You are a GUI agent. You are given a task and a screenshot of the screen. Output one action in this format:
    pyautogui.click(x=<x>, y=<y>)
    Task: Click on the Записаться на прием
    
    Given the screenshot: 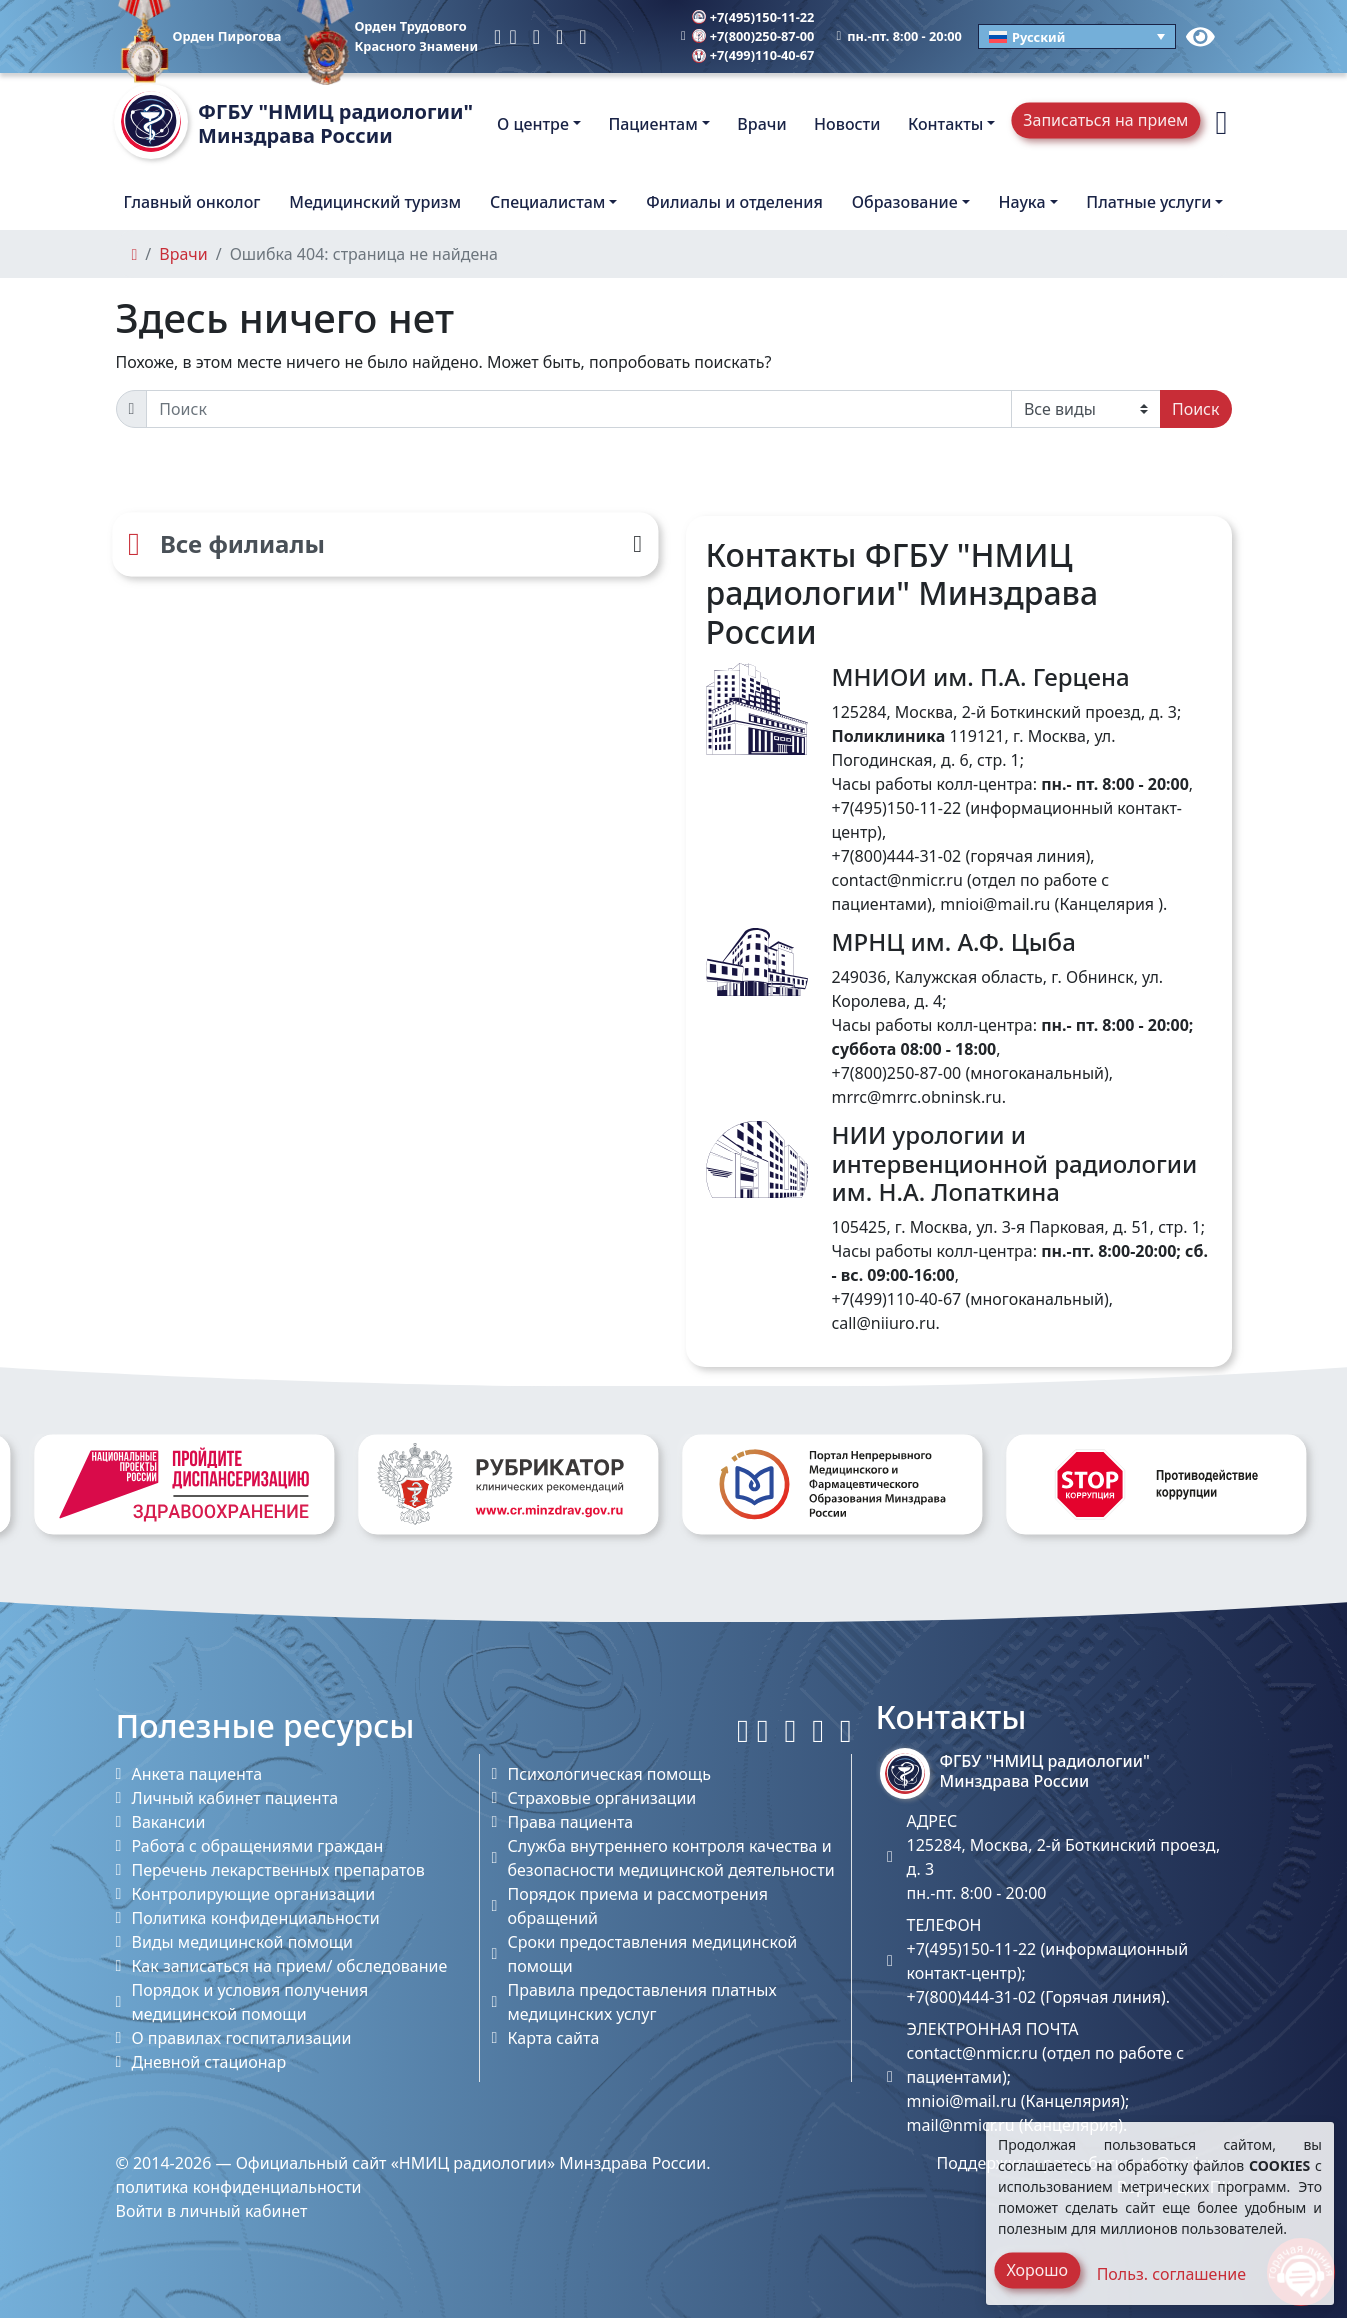 What is the action you would take?
    pyautogui.click(x=1105, y=120)
    